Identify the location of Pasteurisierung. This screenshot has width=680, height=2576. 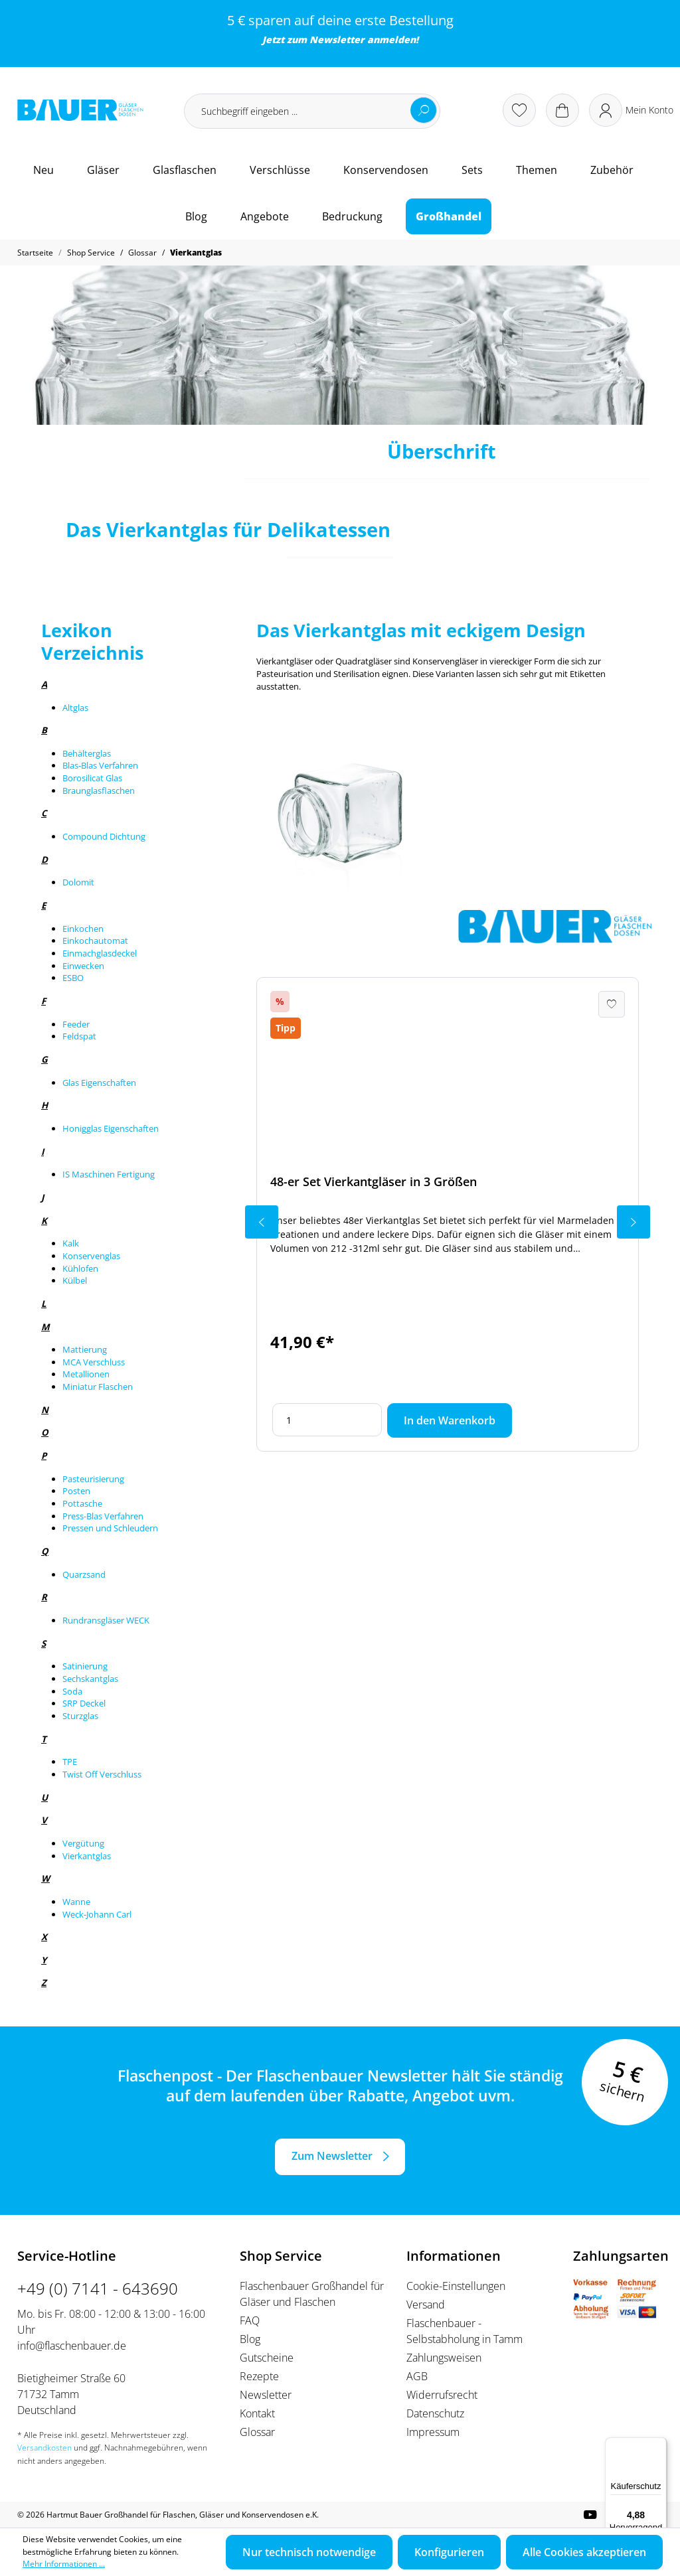
(93, 1479).